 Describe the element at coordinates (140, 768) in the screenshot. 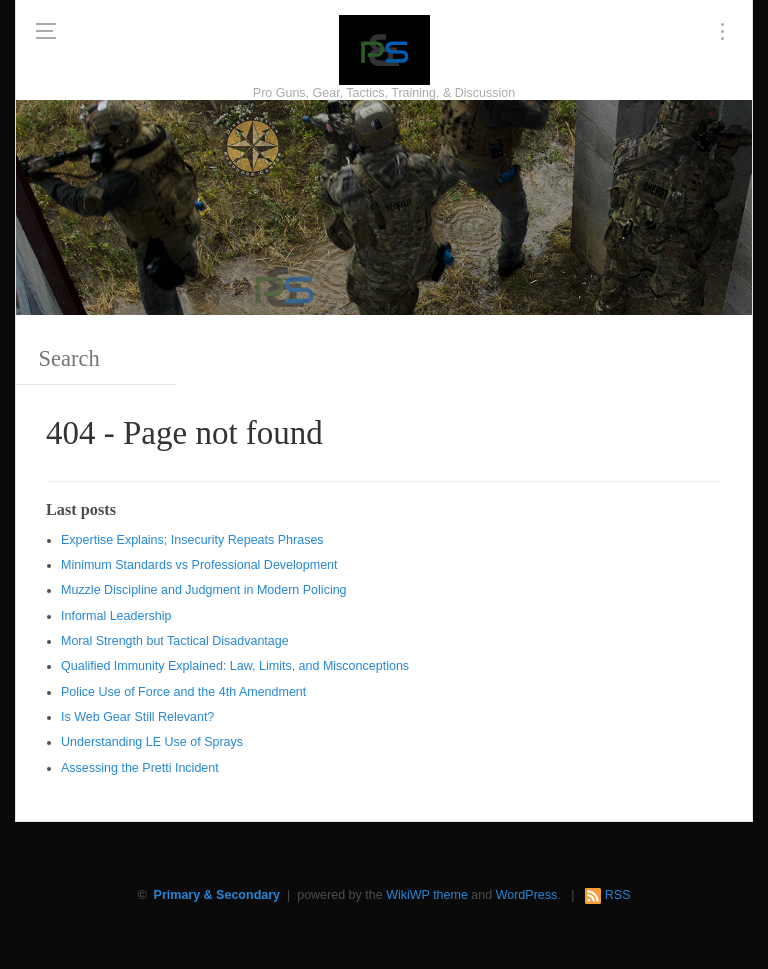

I see `Assessing the Pretti Incident` at that location.